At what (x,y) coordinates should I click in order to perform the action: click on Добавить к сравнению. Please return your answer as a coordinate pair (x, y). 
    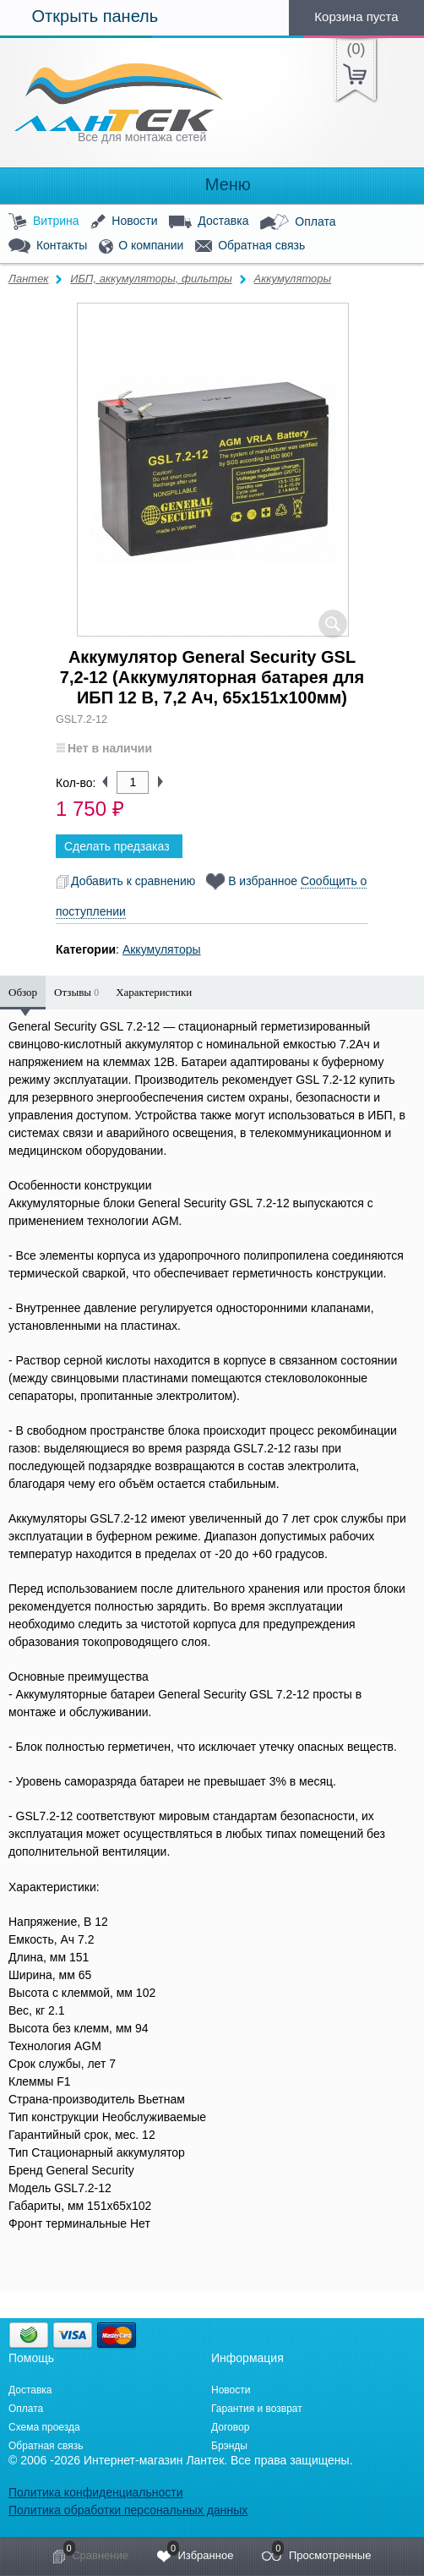
    Looking at the image, I should click on (125, 881).